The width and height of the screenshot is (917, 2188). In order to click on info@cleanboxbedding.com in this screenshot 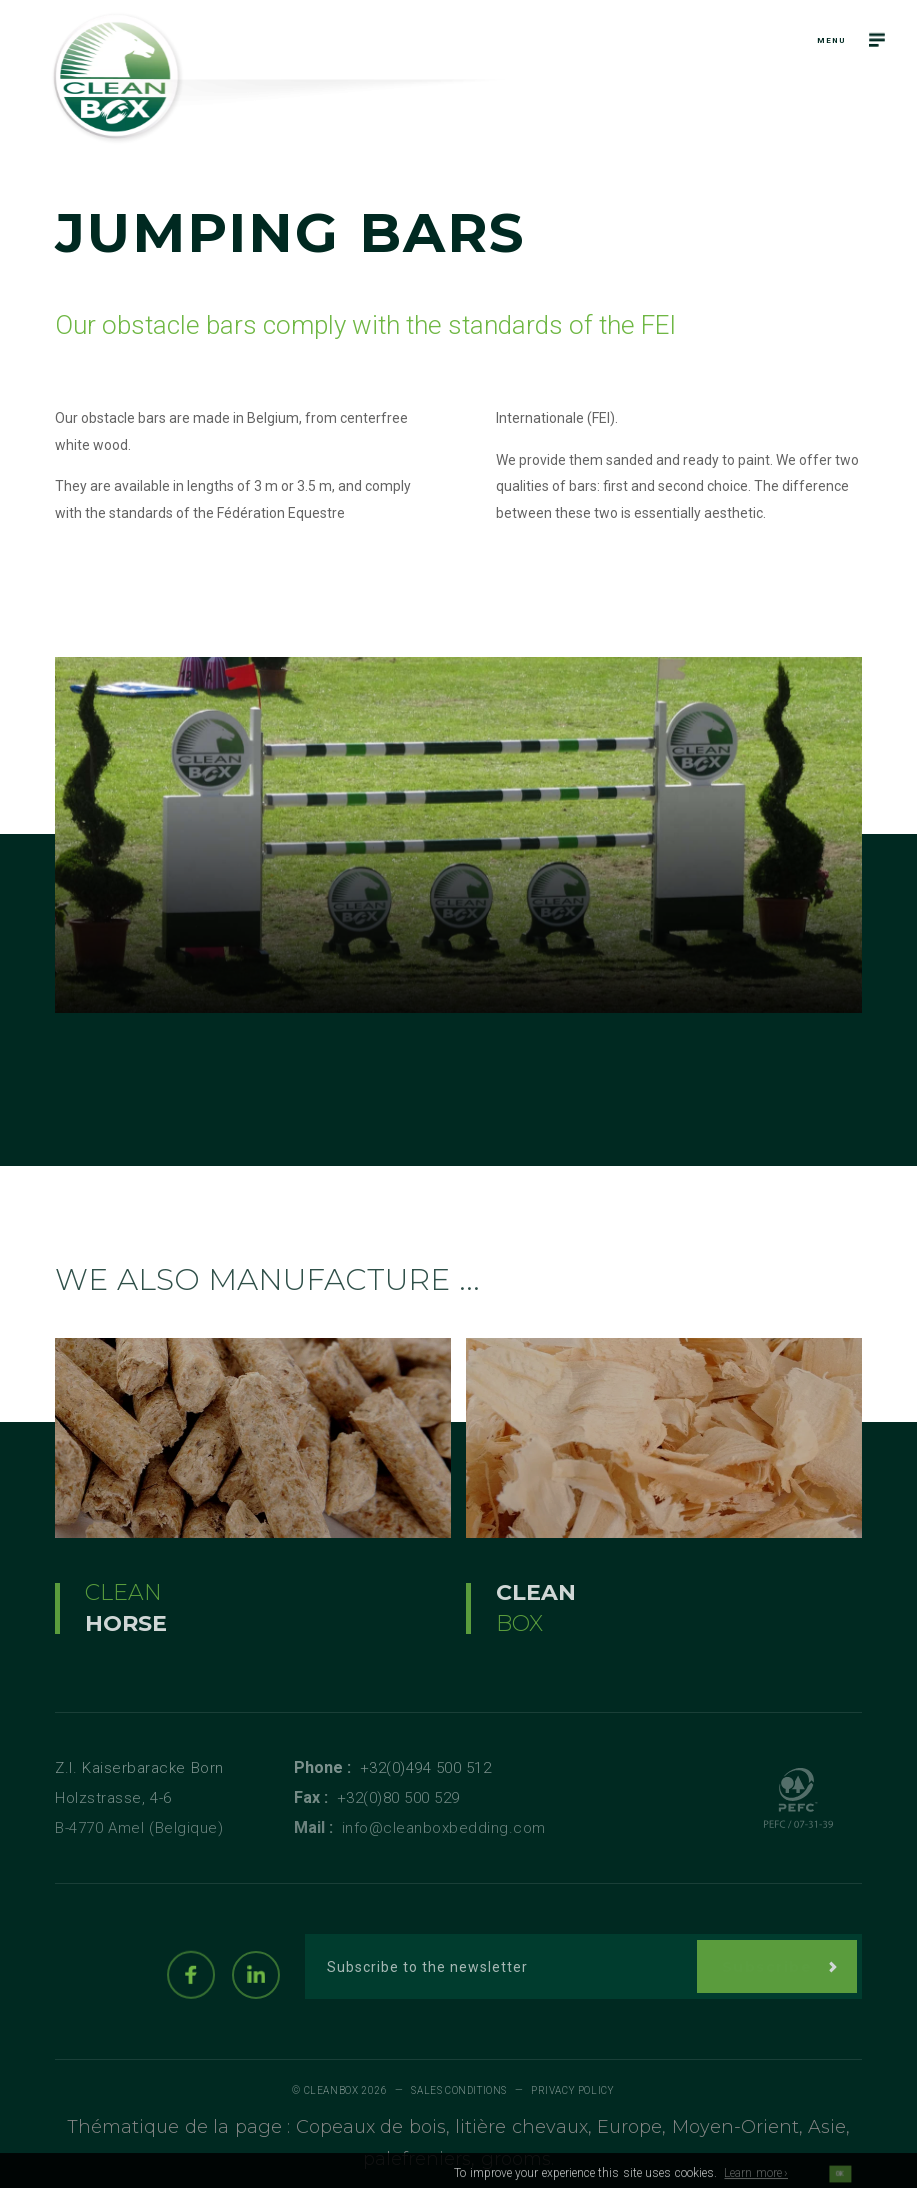, I will do `click(444, 1828)`.